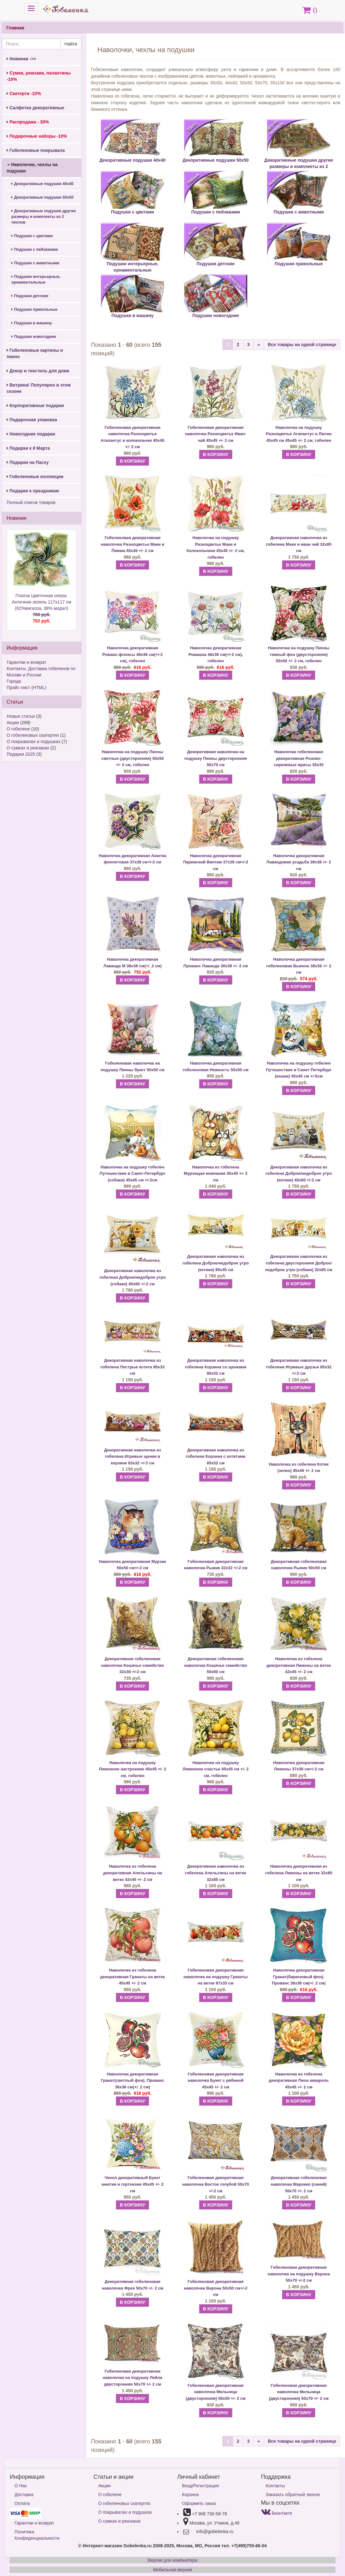  What do you see at coordinates (215, 1665) in the screenshot?
I see `Декоративная гобеленовая наволочка Кошачье семейство 50х50 см` at bounding box center [215, 1665].